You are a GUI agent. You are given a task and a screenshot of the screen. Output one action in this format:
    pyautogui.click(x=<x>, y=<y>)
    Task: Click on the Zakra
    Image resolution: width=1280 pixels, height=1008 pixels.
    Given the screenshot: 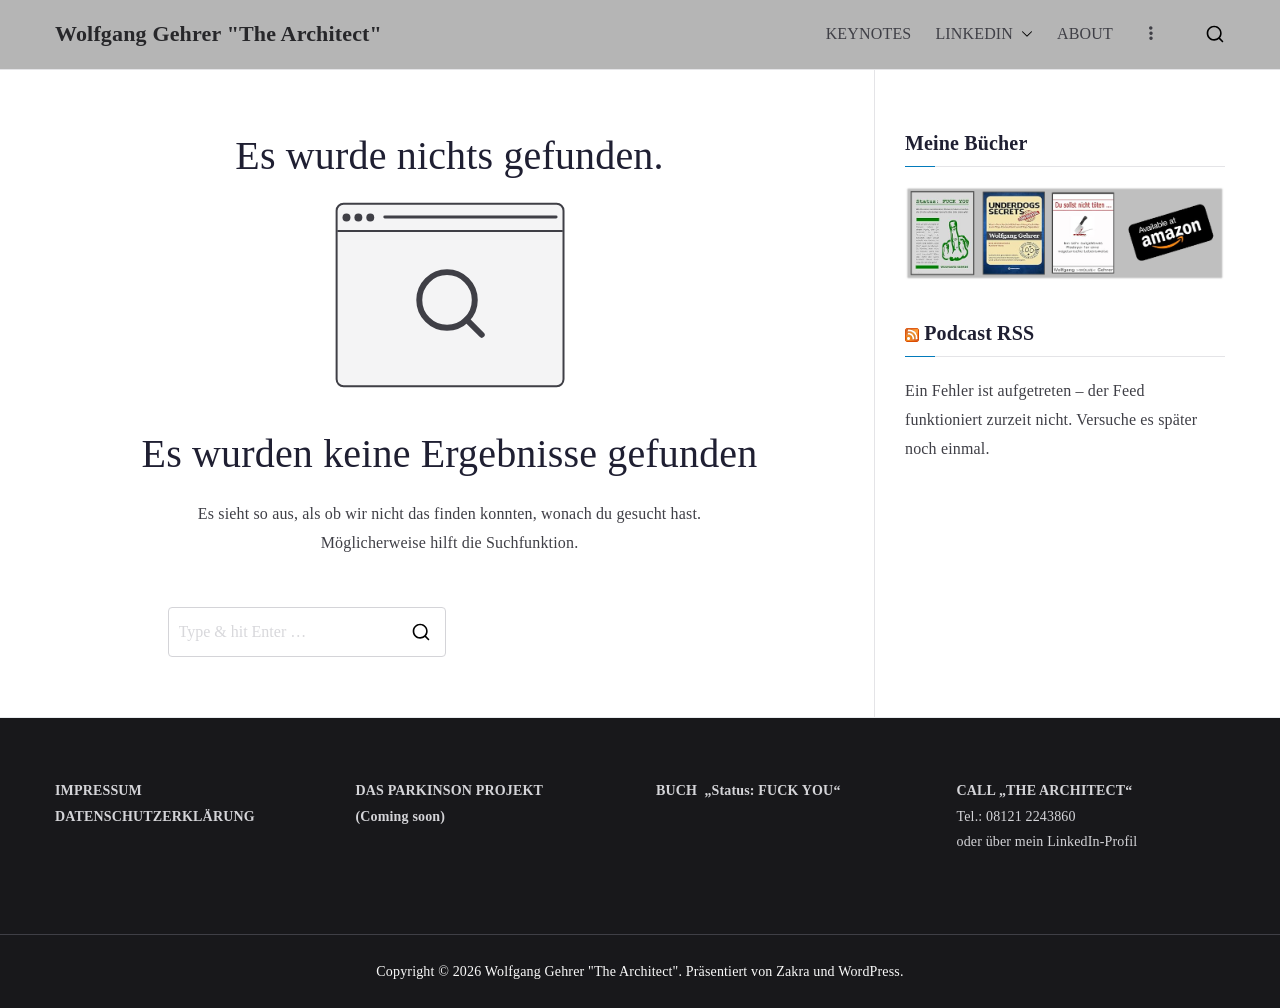 What is the action you would take?
    pyautogui.click(x=792, y=971)
    